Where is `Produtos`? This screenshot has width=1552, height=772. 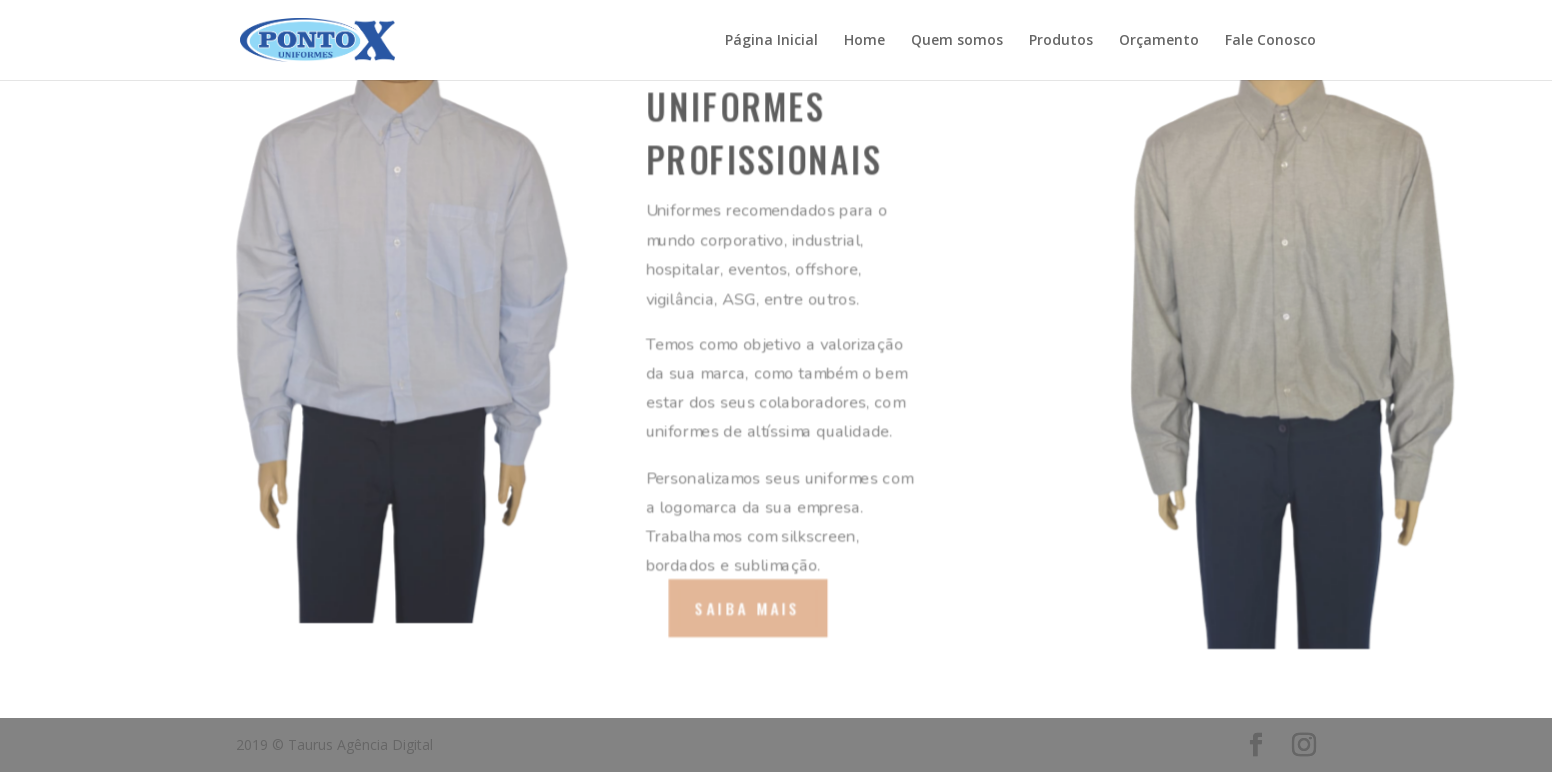 Produtos is located at coordinates (1061, 41).